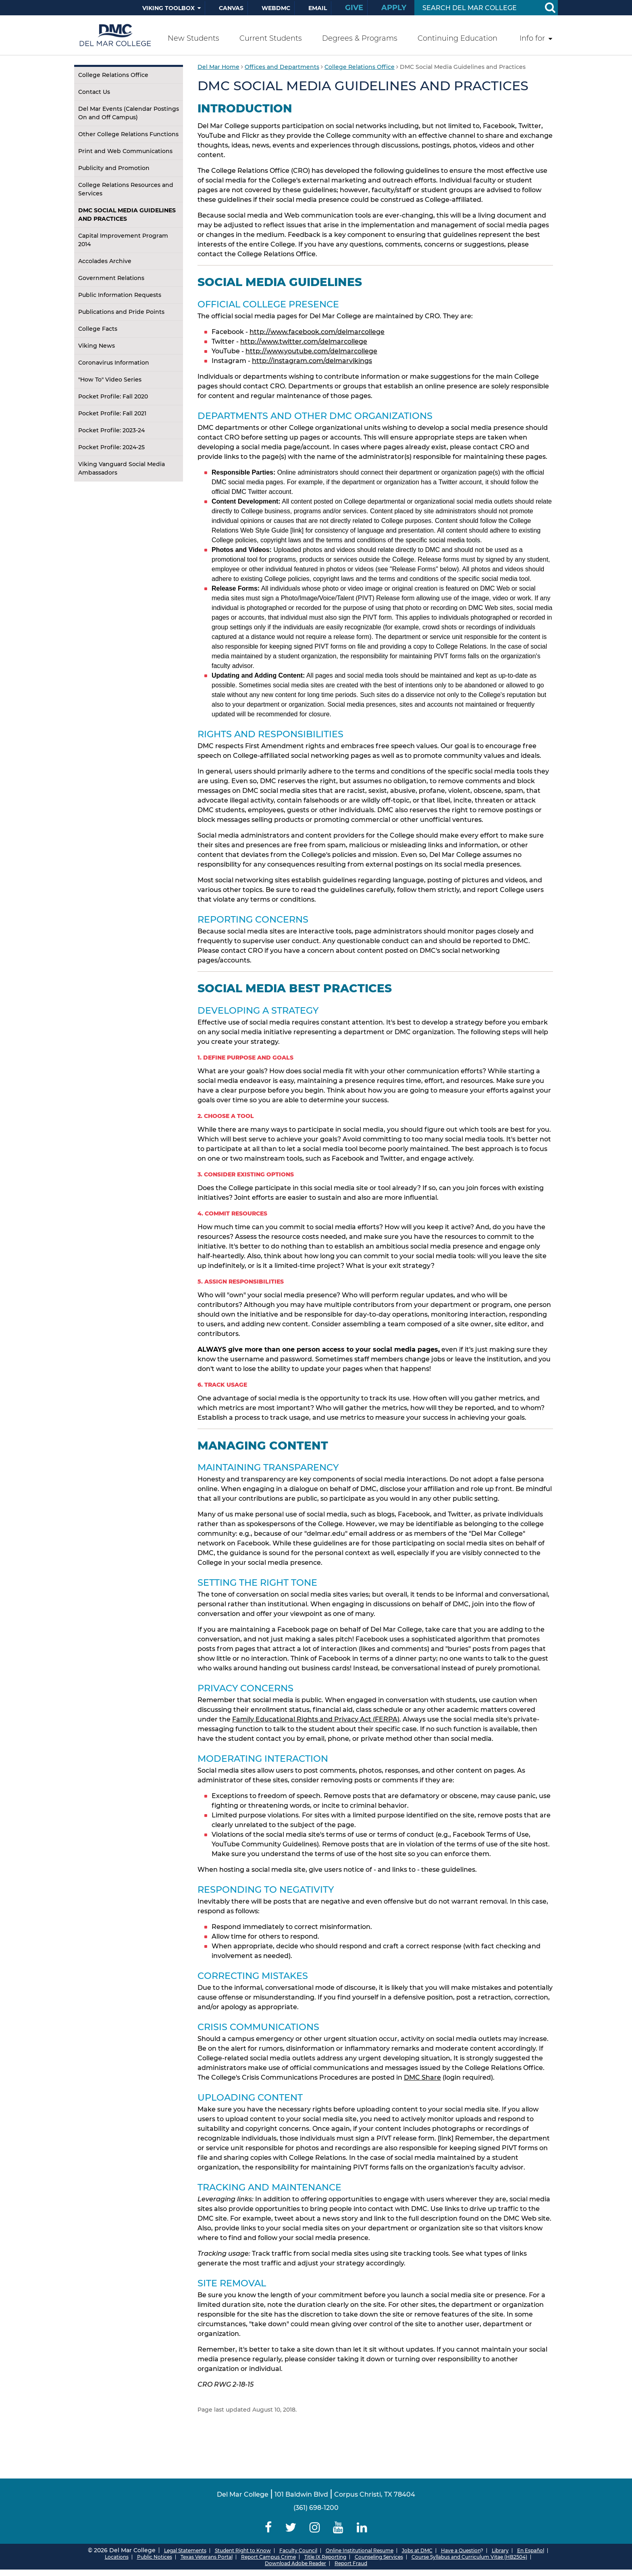 The height and width of the screenshot is (2576, 632). I want to click on Del Mar Home, so click(218, 67).